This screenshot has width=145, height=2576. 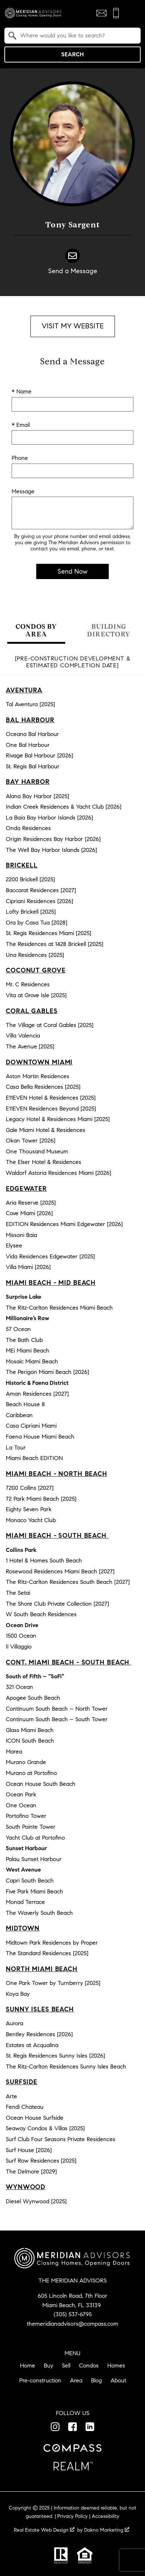 What do you see at coordinates (21, 1635) in the screenshot?
I see `1500 Ocean` at bounding box center [21, 1635].